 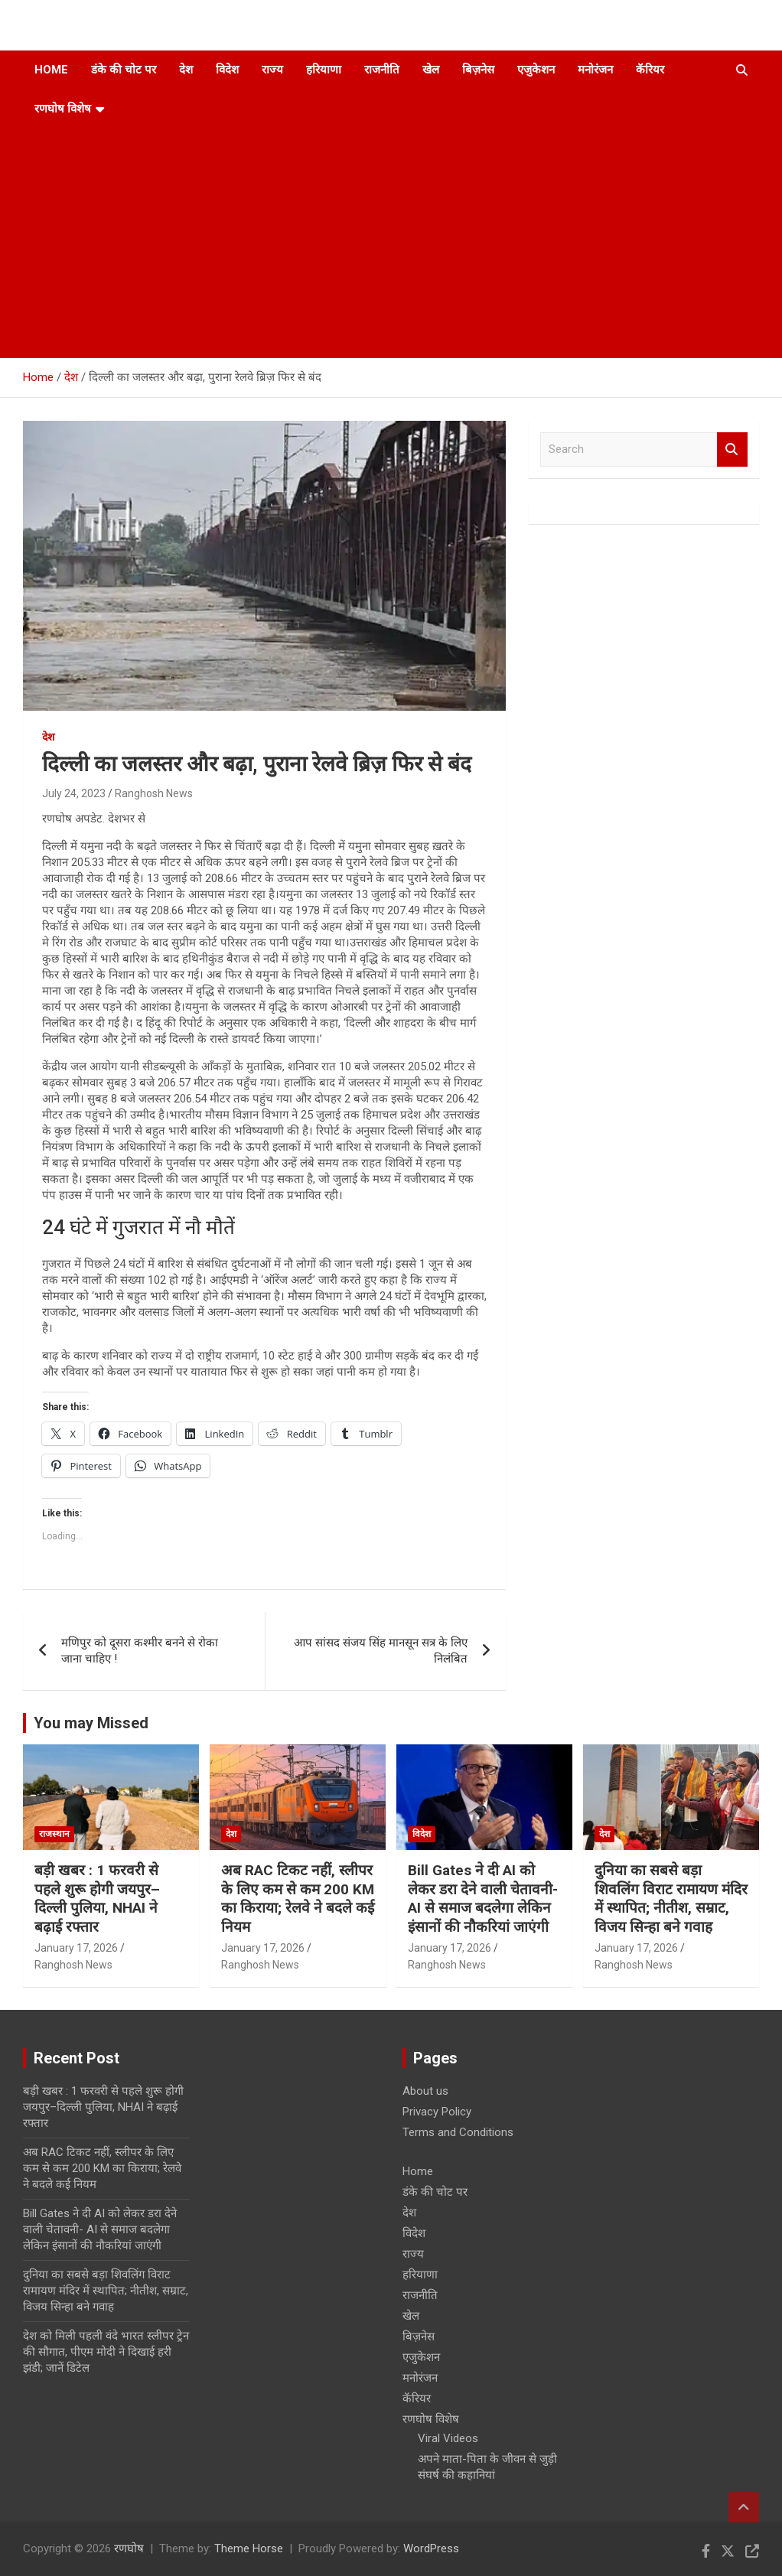 What do you see at coordinates (51, 70) in the screenshot?
I see `Home` at bounding box center [51, 70].